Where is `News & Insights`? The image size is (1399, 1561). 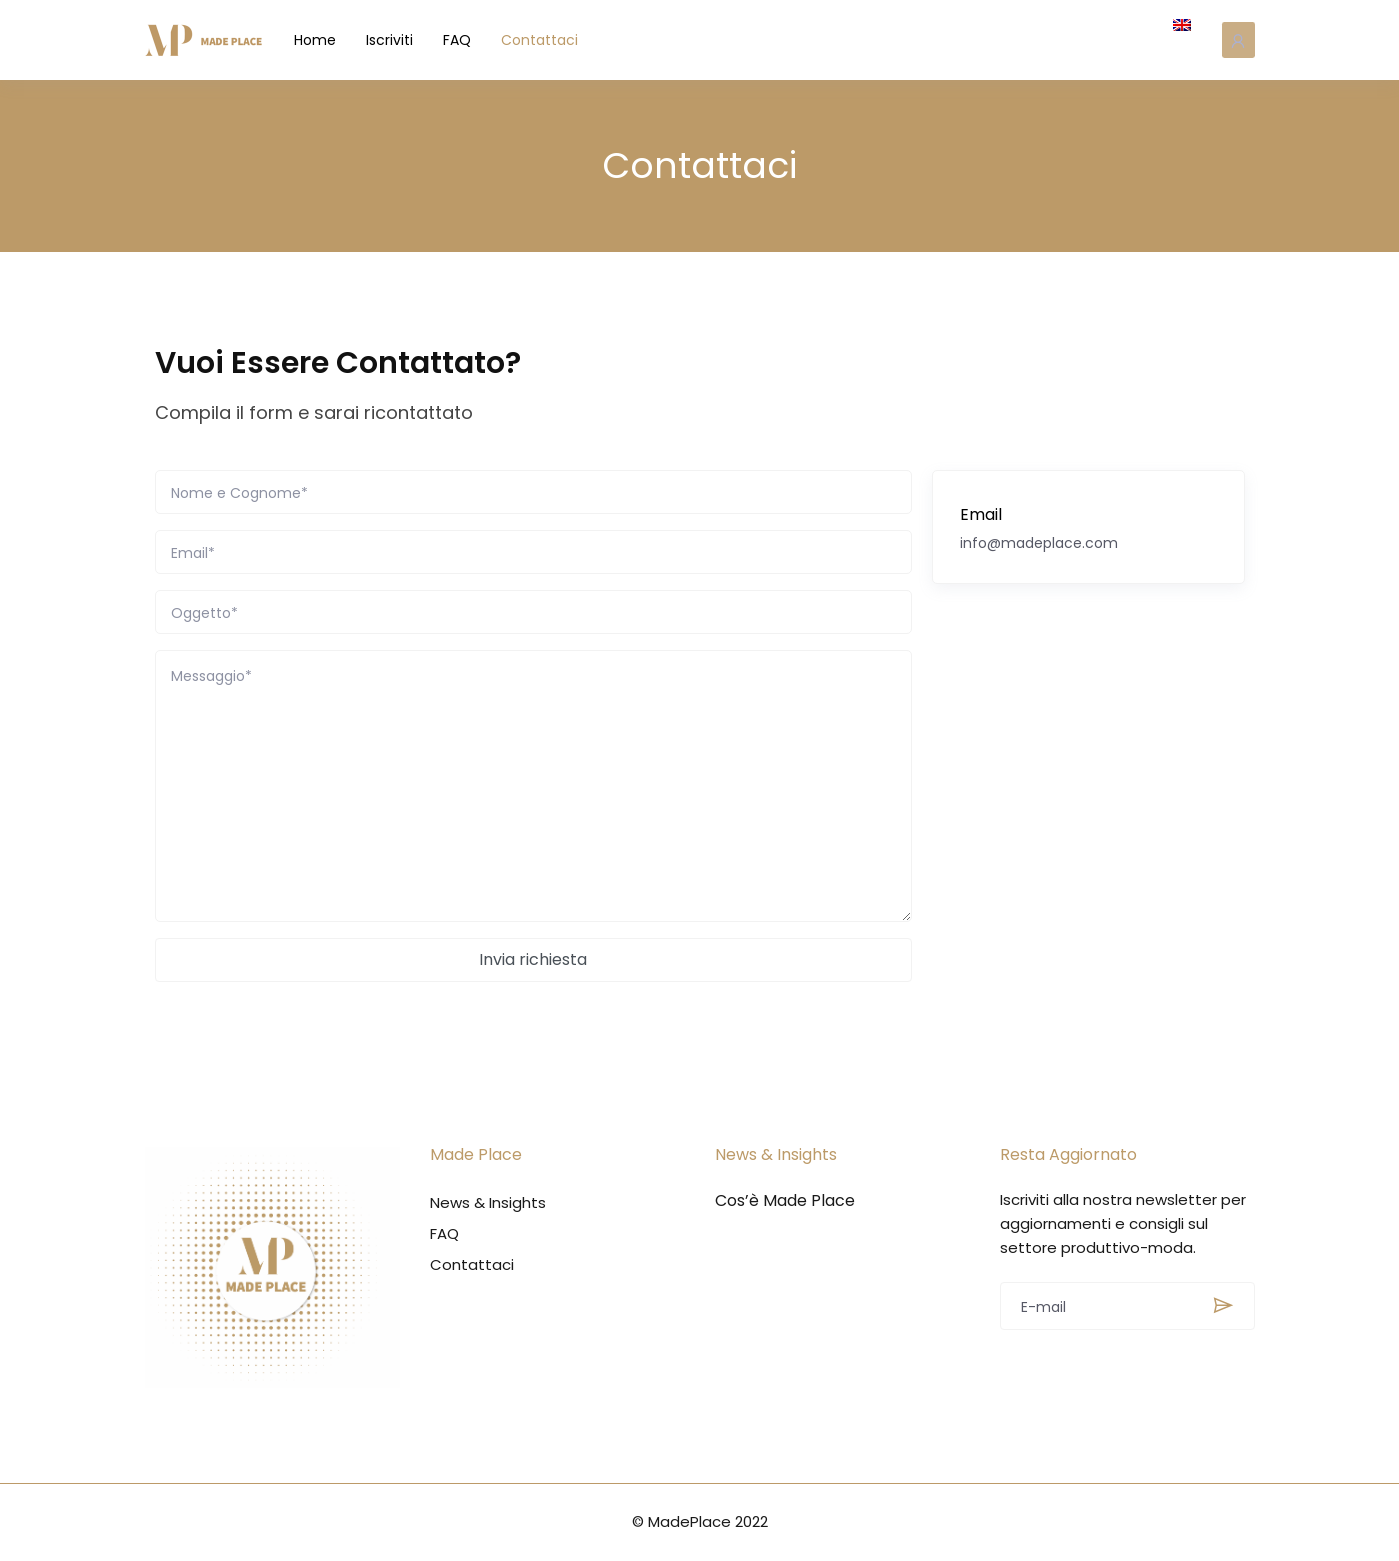
News & Insights is located at coordinates (488, 1202).